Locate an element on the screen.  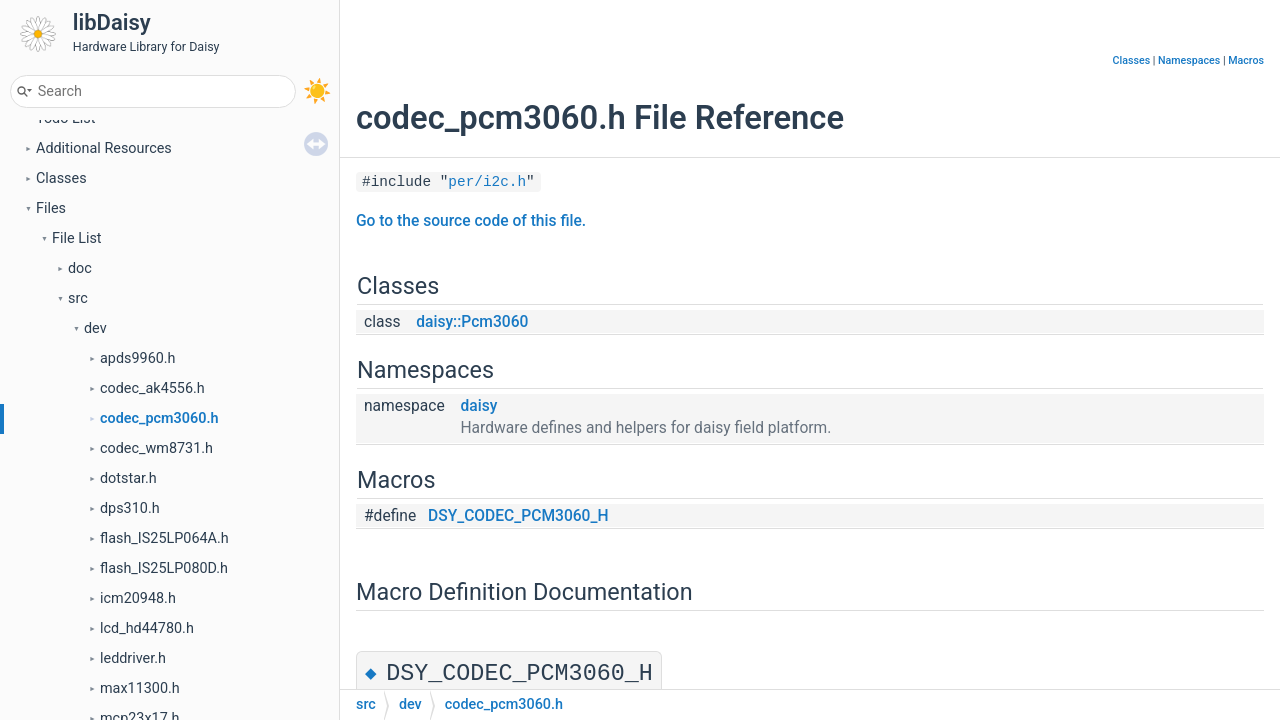
Macros is located at coordinates (1246, 60).